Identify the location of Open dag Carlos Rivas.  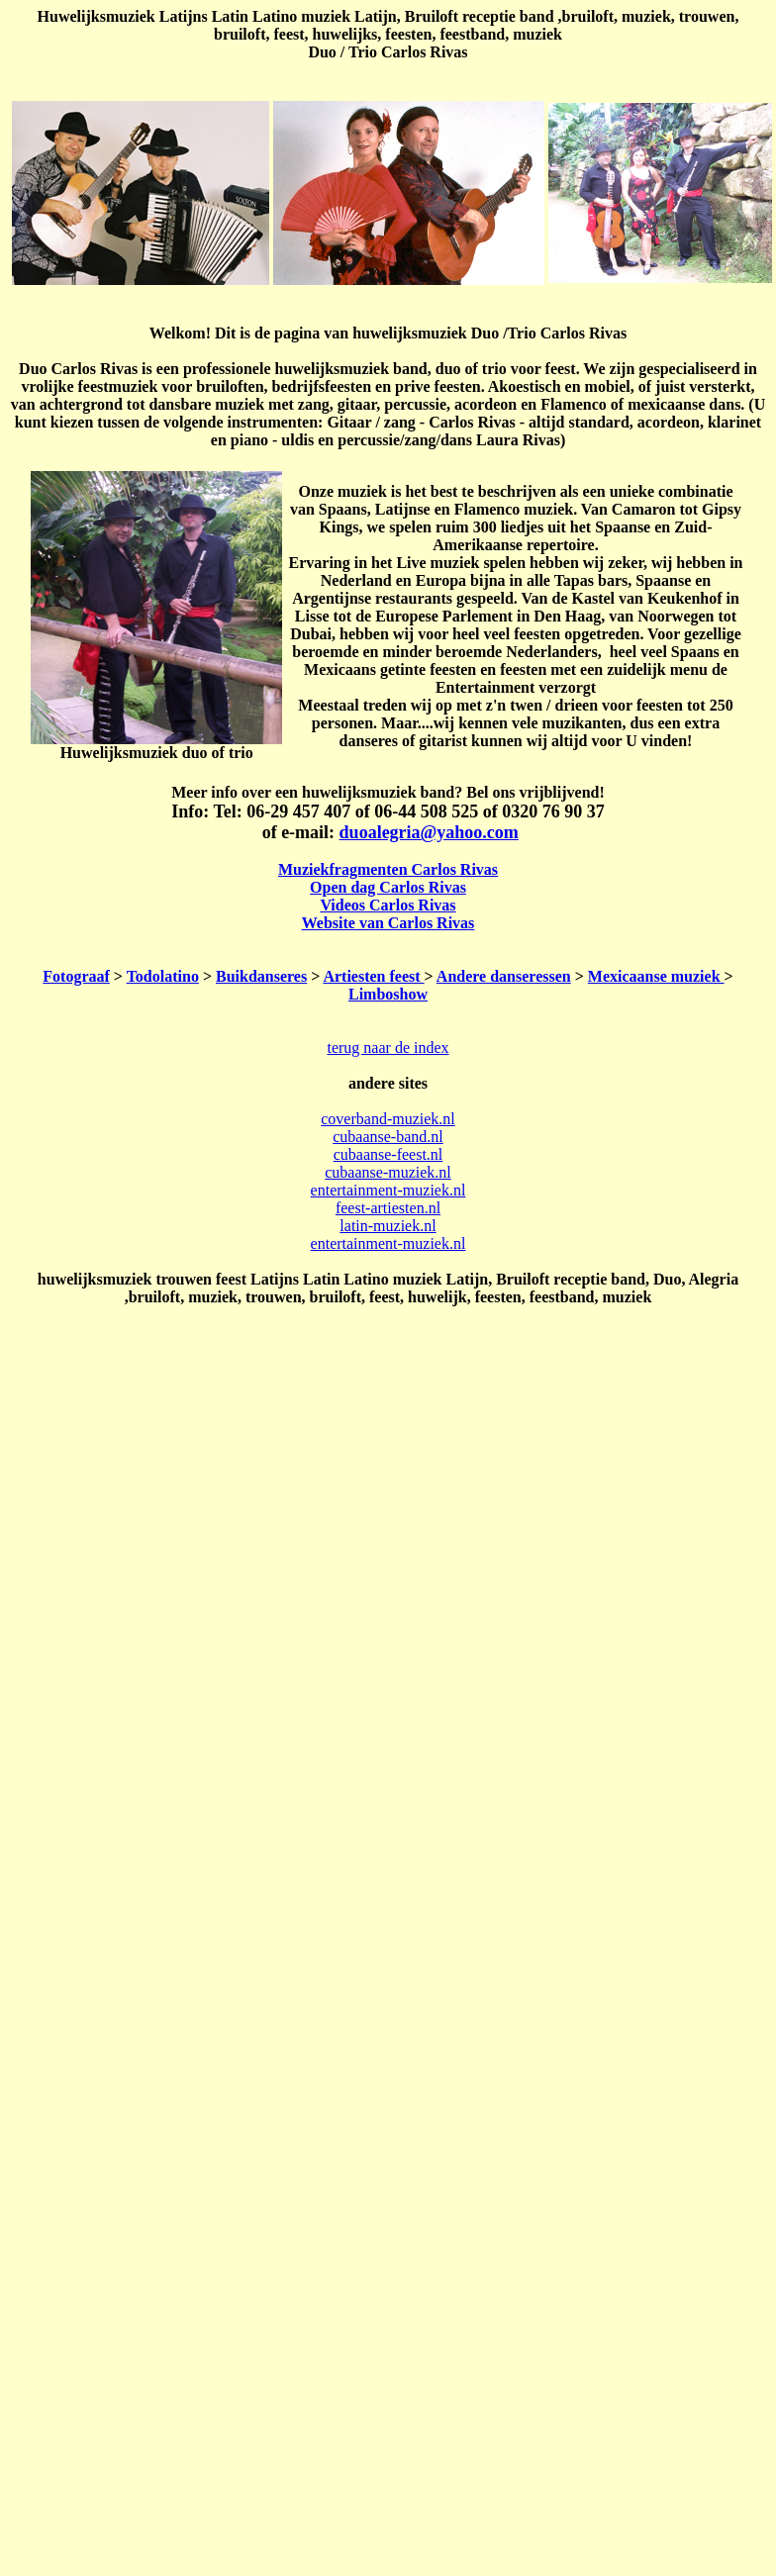
(388, 887).